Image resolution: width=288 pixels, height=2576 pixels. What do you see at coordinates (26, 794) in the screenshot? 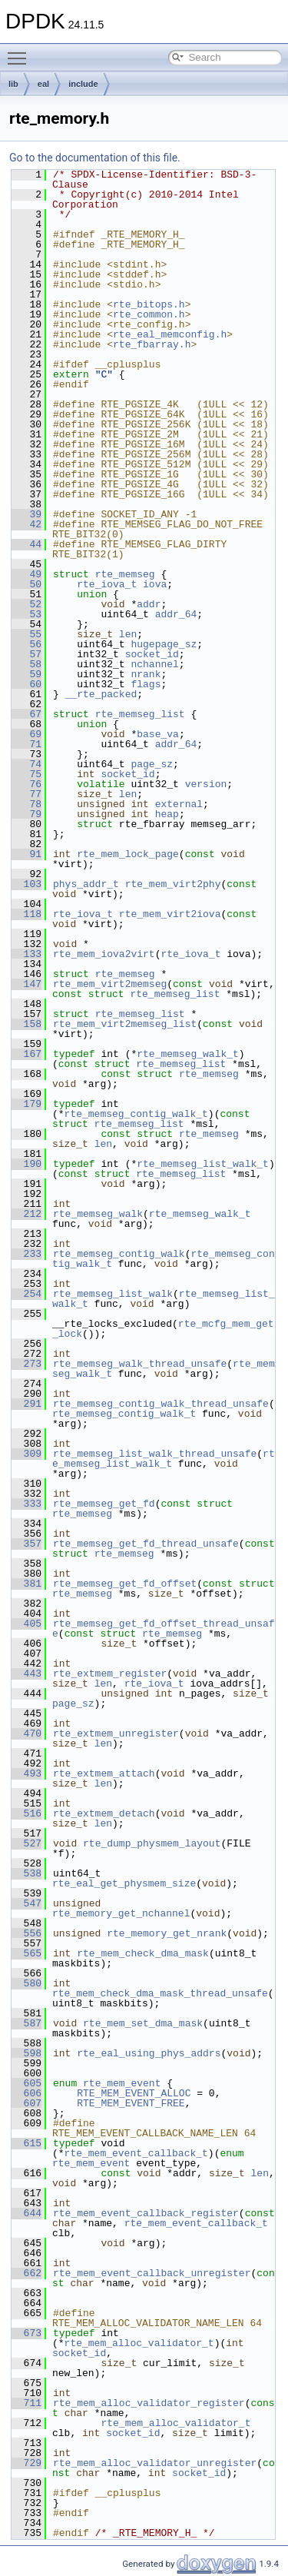
I see `77` at bounding box center [26, 794].